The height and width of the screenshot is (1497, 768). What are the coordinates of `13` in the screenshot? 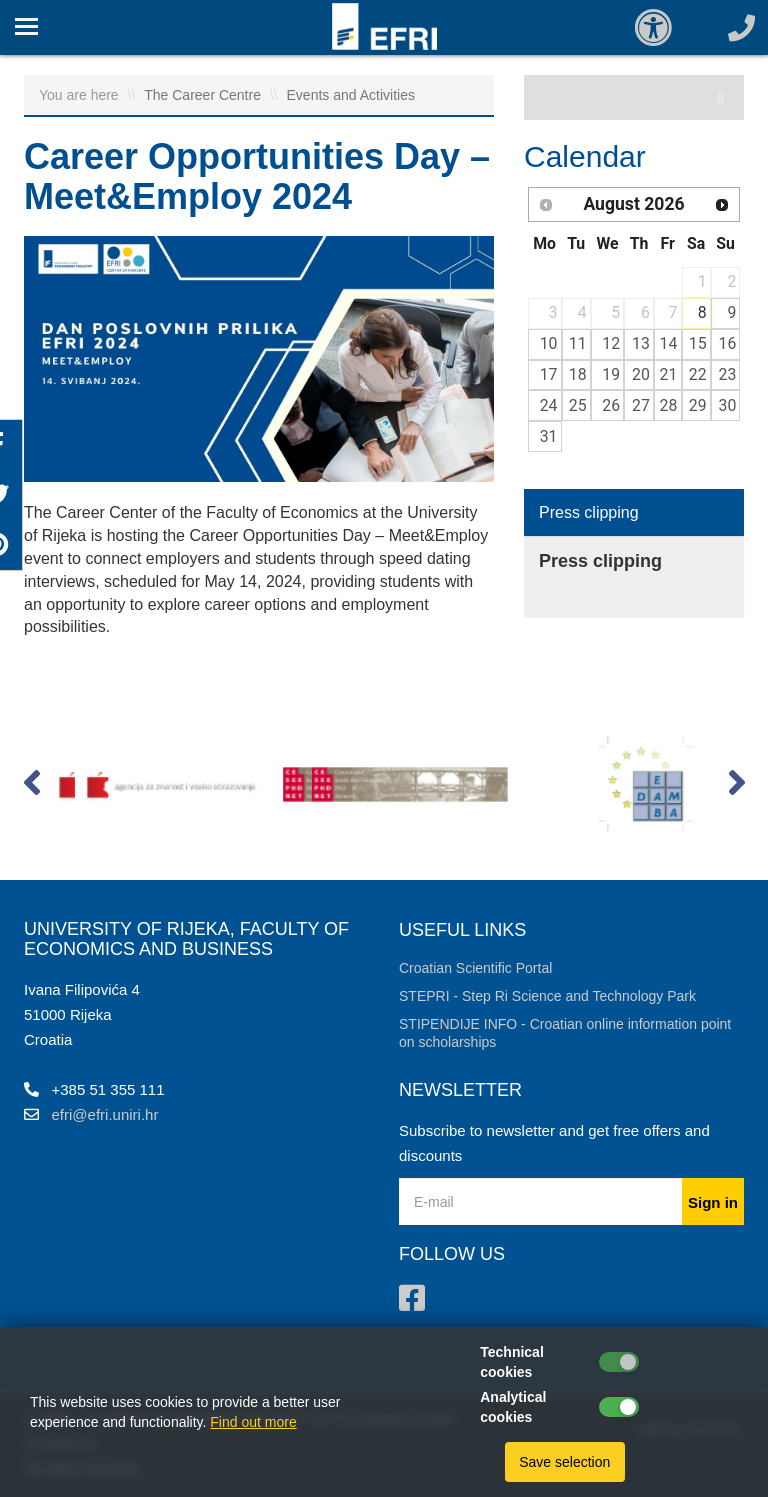 It's located at (641, 343).